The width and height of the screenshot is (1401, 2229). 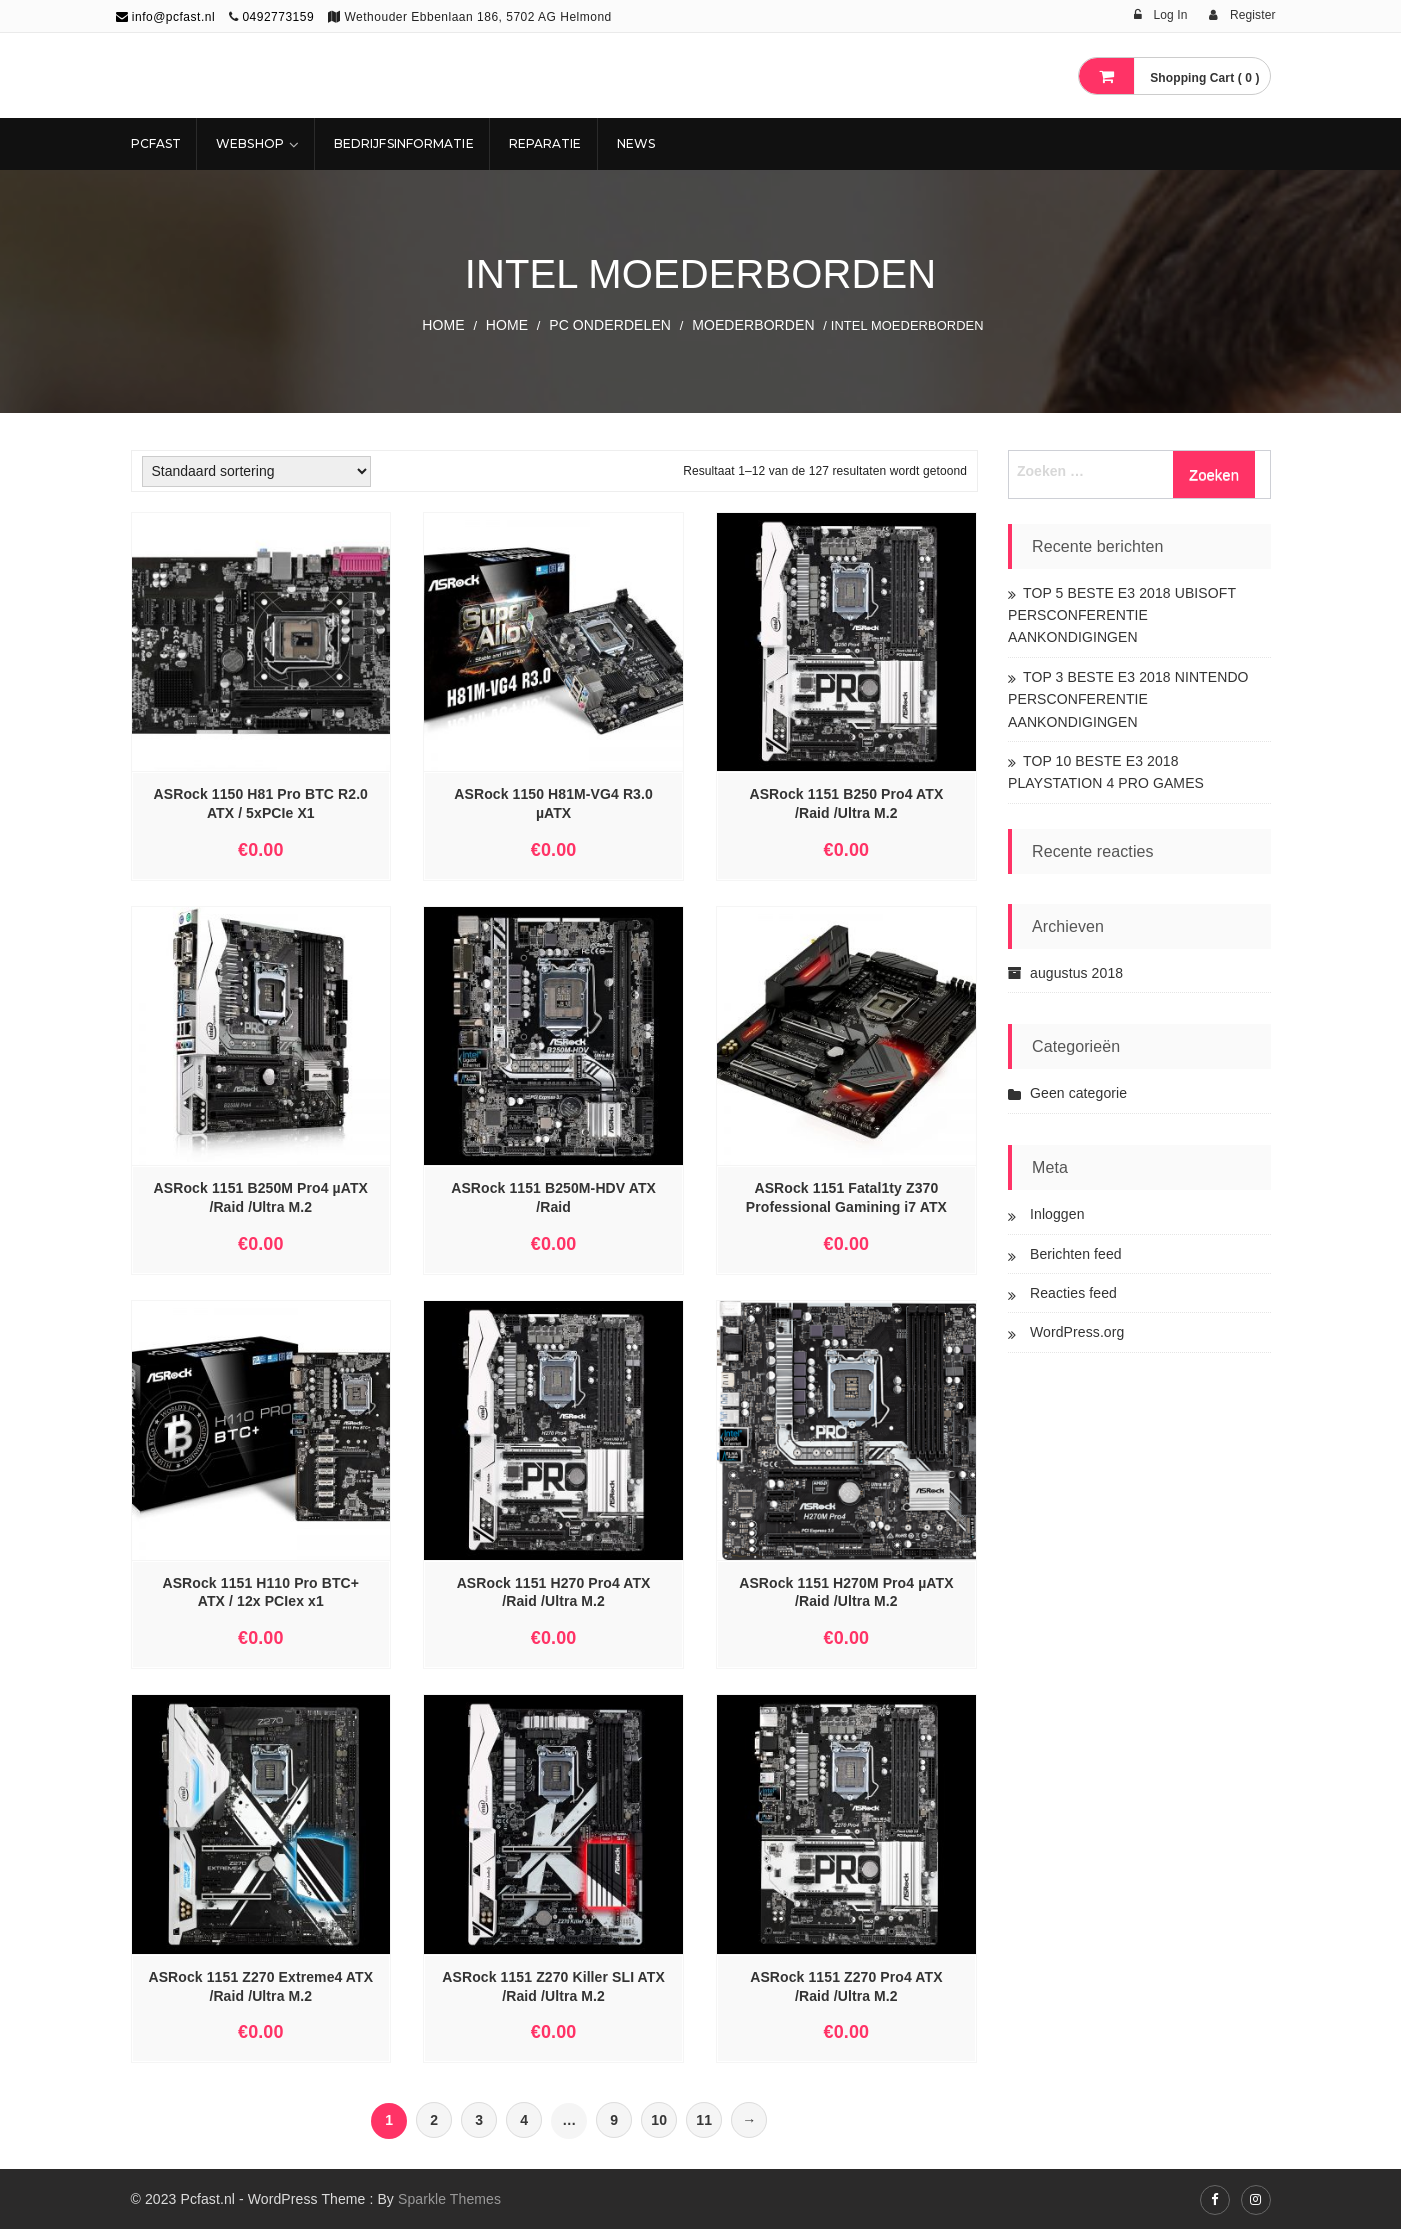 I want to click on [Winkelbestelling], so click(x=256, y=471).